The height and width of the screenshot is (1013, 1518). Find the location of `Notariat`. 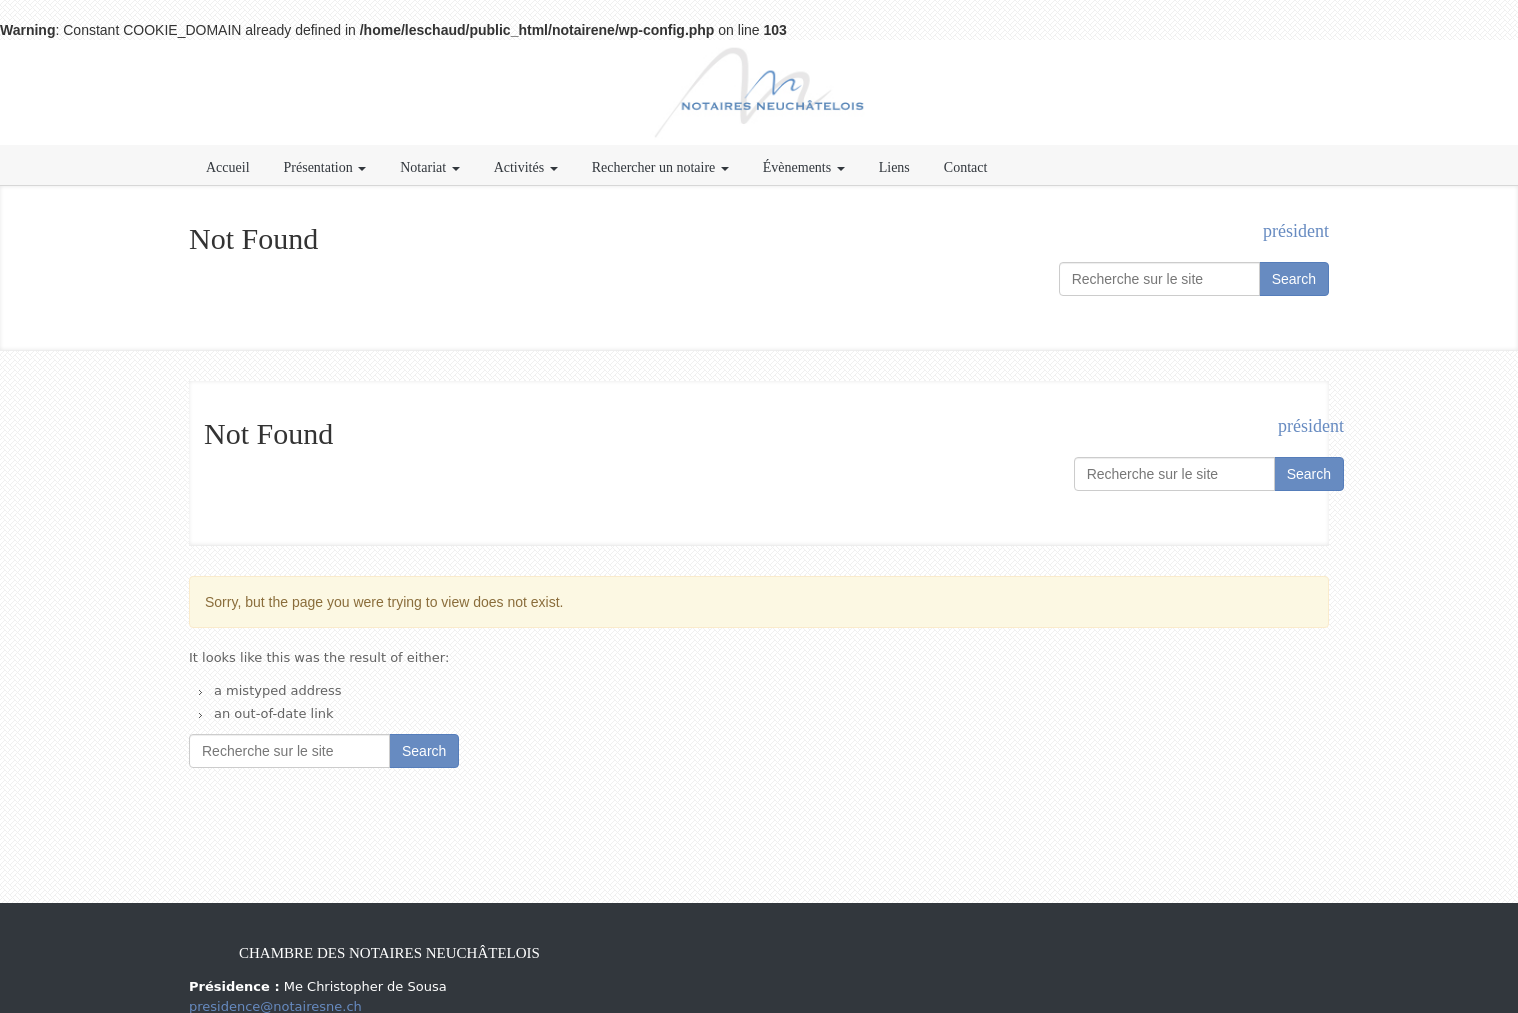

Notariat is located at coordinates (429, 167).